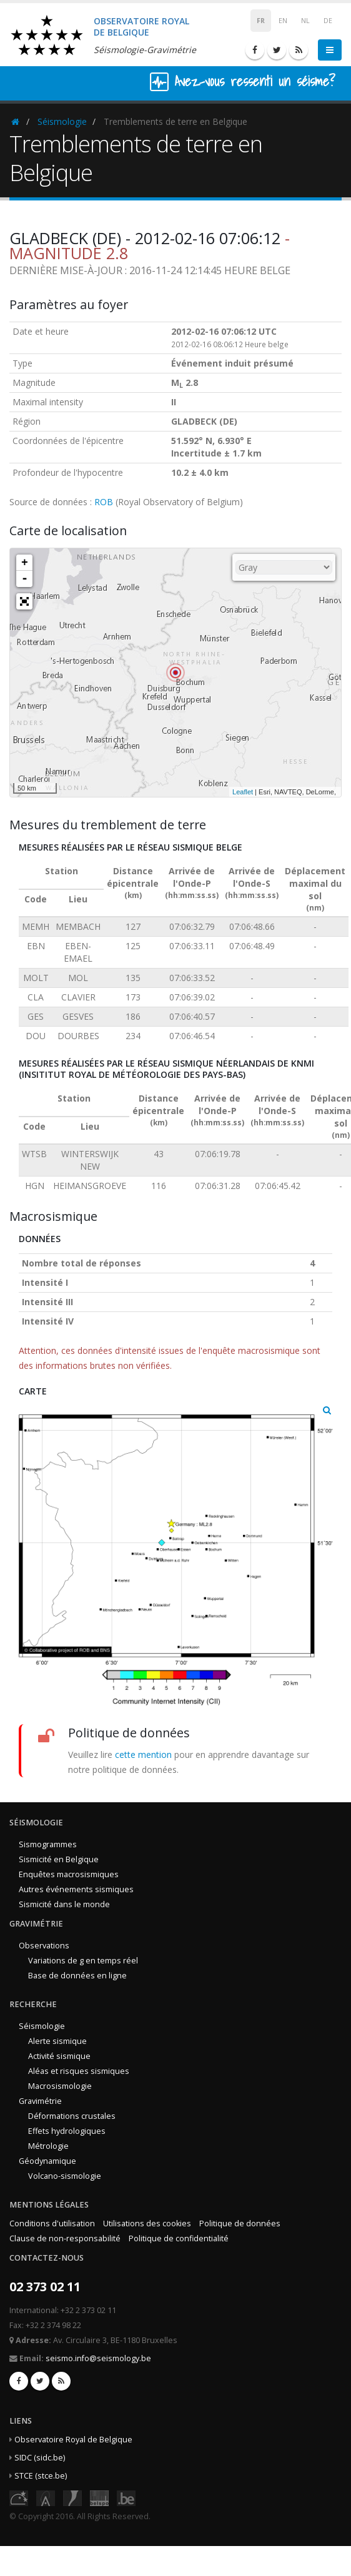 This screenshot has width=351, height=2576. What do you see at coordinates (48, 2146) in the screenshot?
I see `Métrologie` at bounding box center [48, 2146].